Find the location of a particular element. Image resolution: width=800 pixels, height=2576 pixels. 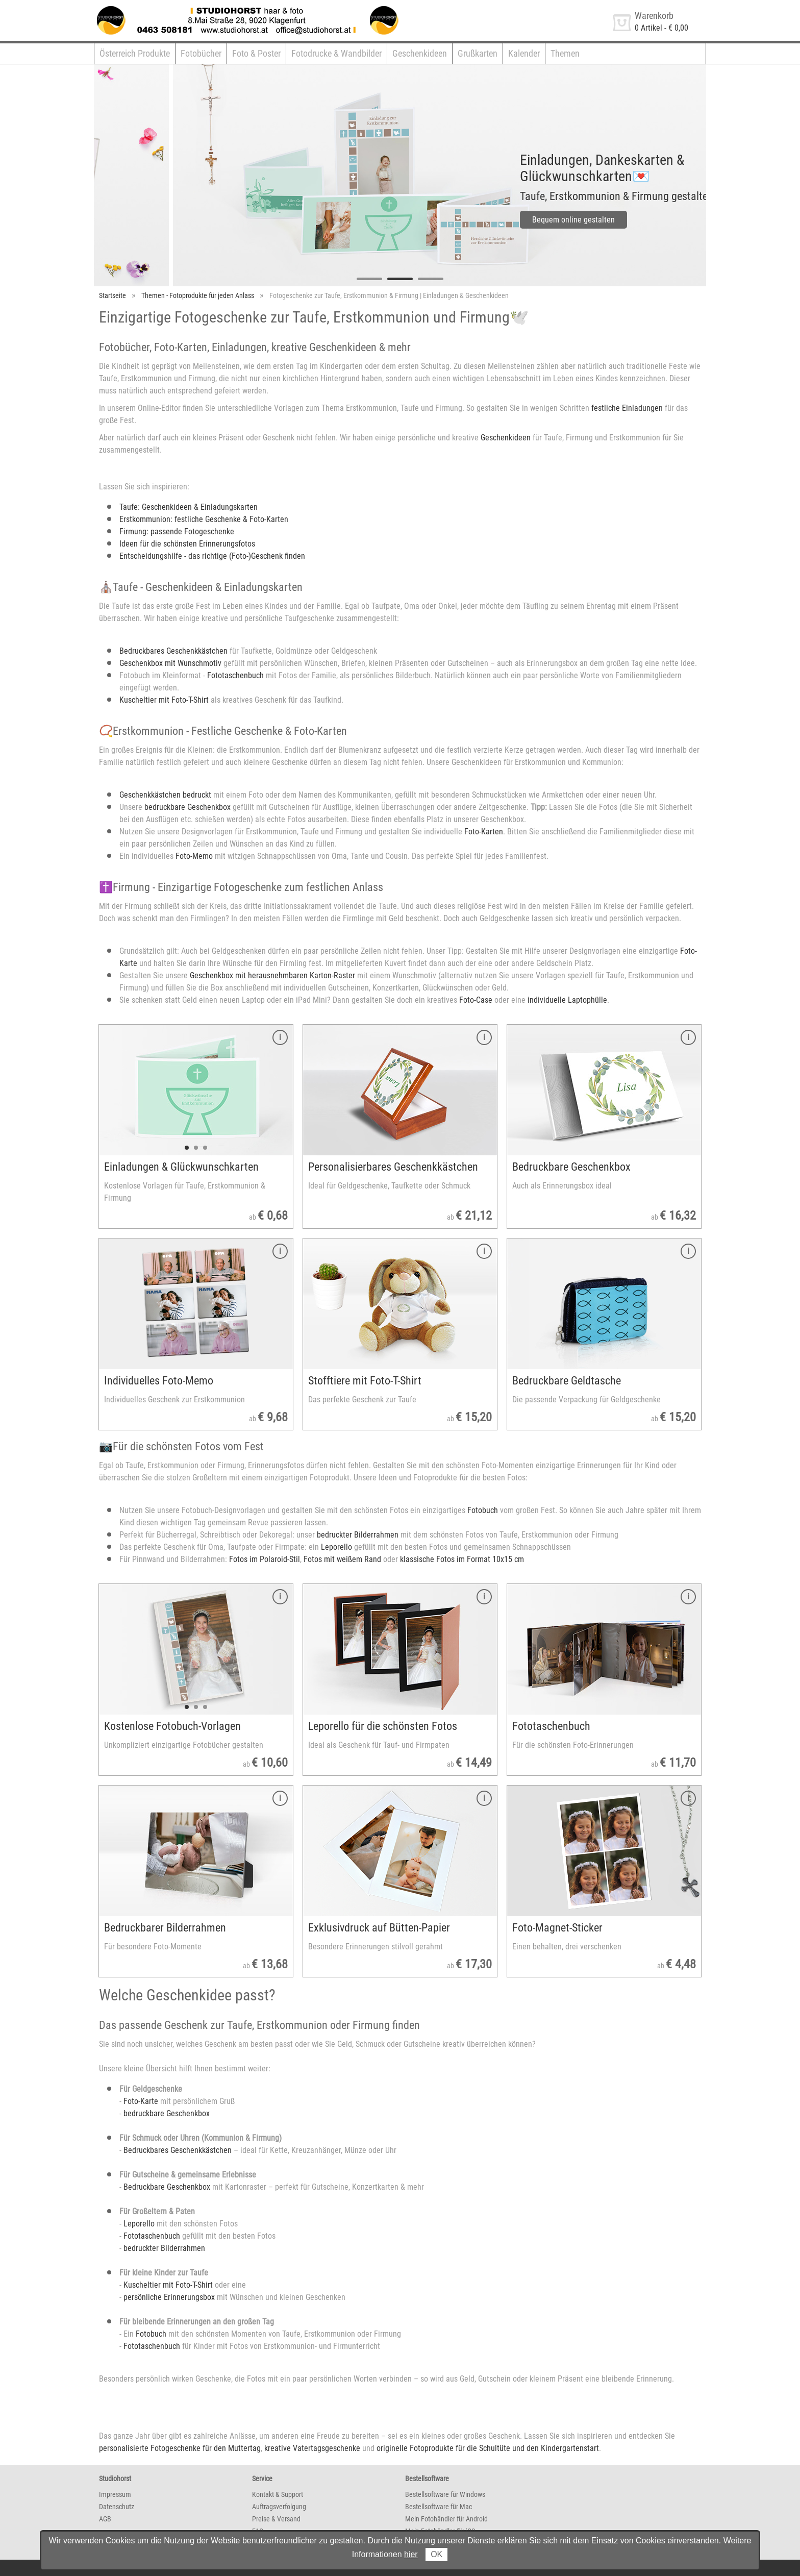

Geschenkbox mit herausnehmbaren Karton-Raster is located at coordinates (272, 975).